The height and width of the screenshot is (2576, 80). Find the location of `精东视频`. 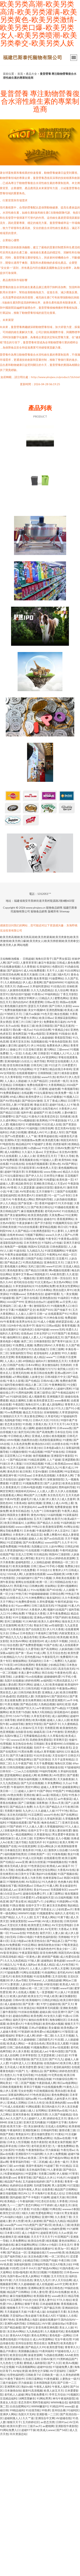

精东视频 is located at coordinates (51, 2240).